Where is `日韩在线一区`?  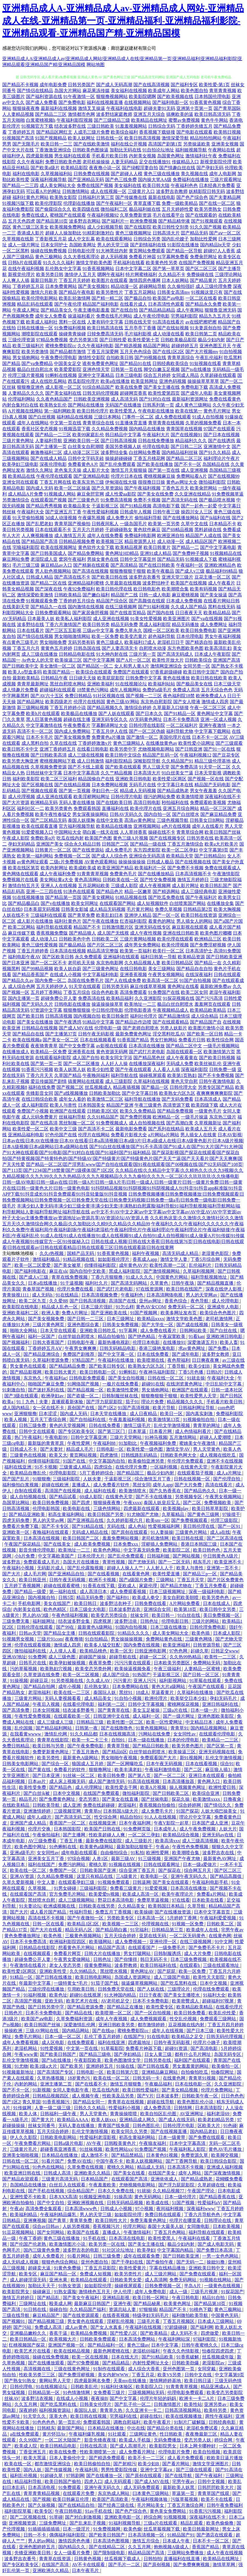 日韩在线一区 is located at coordinates (109, 138).